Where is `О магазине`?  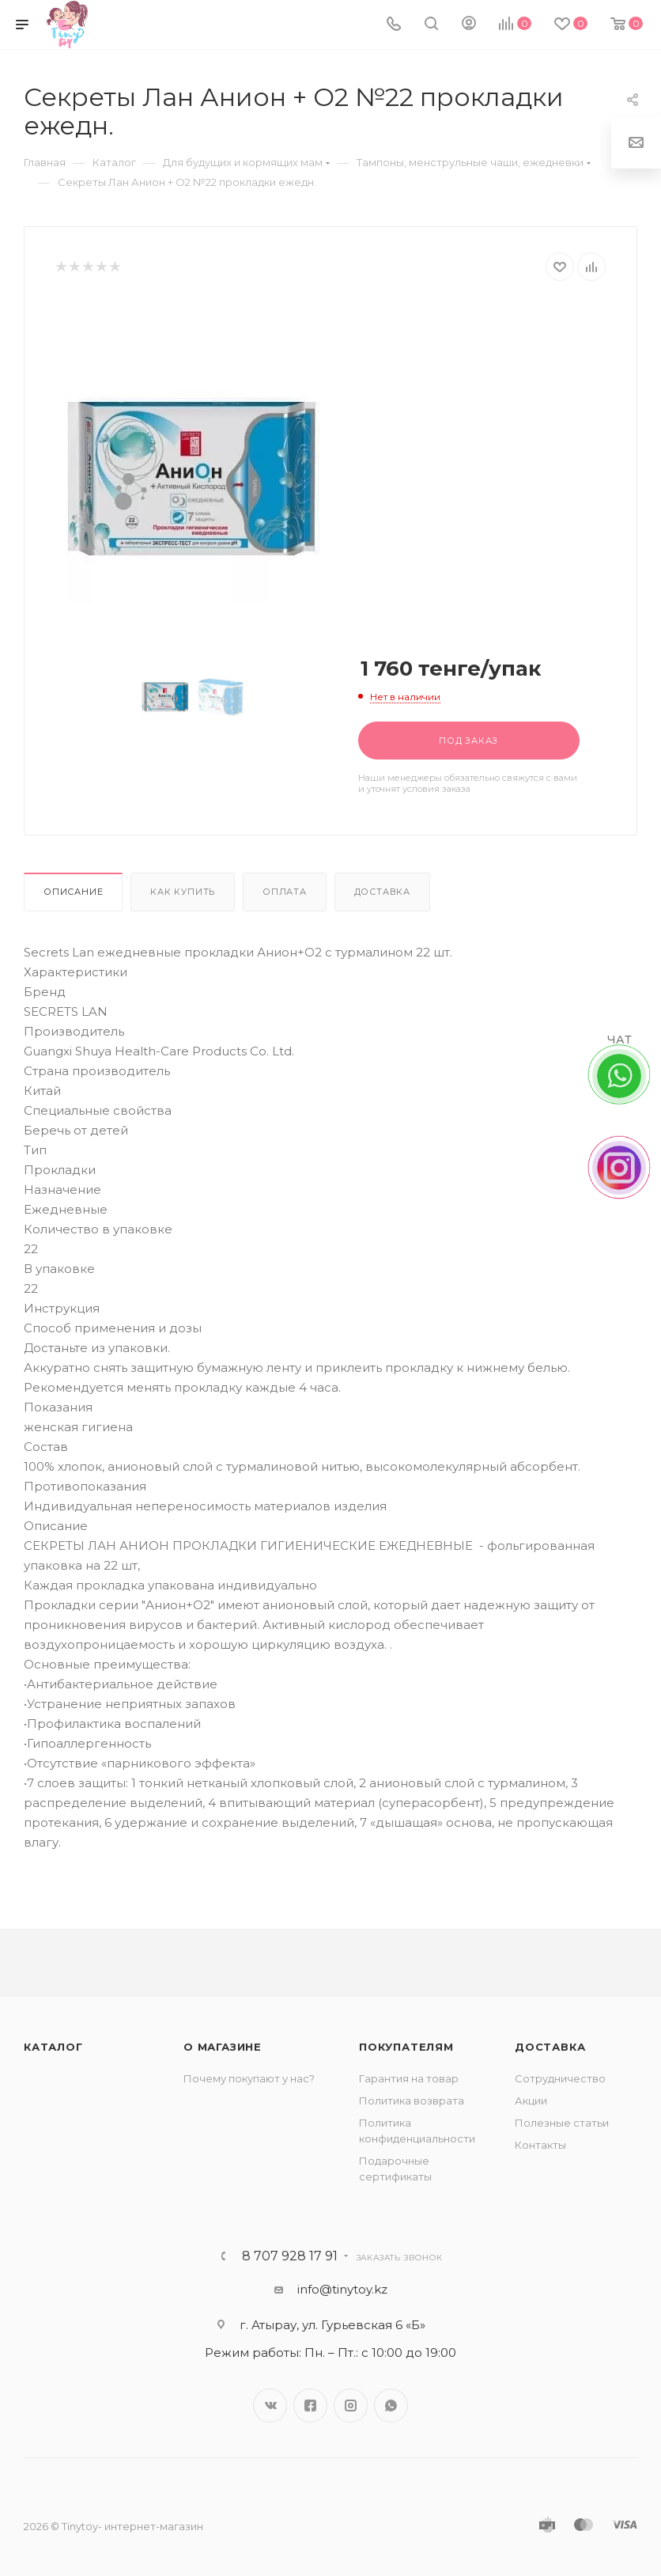
О магазине is located at coordinates (222, 2046).